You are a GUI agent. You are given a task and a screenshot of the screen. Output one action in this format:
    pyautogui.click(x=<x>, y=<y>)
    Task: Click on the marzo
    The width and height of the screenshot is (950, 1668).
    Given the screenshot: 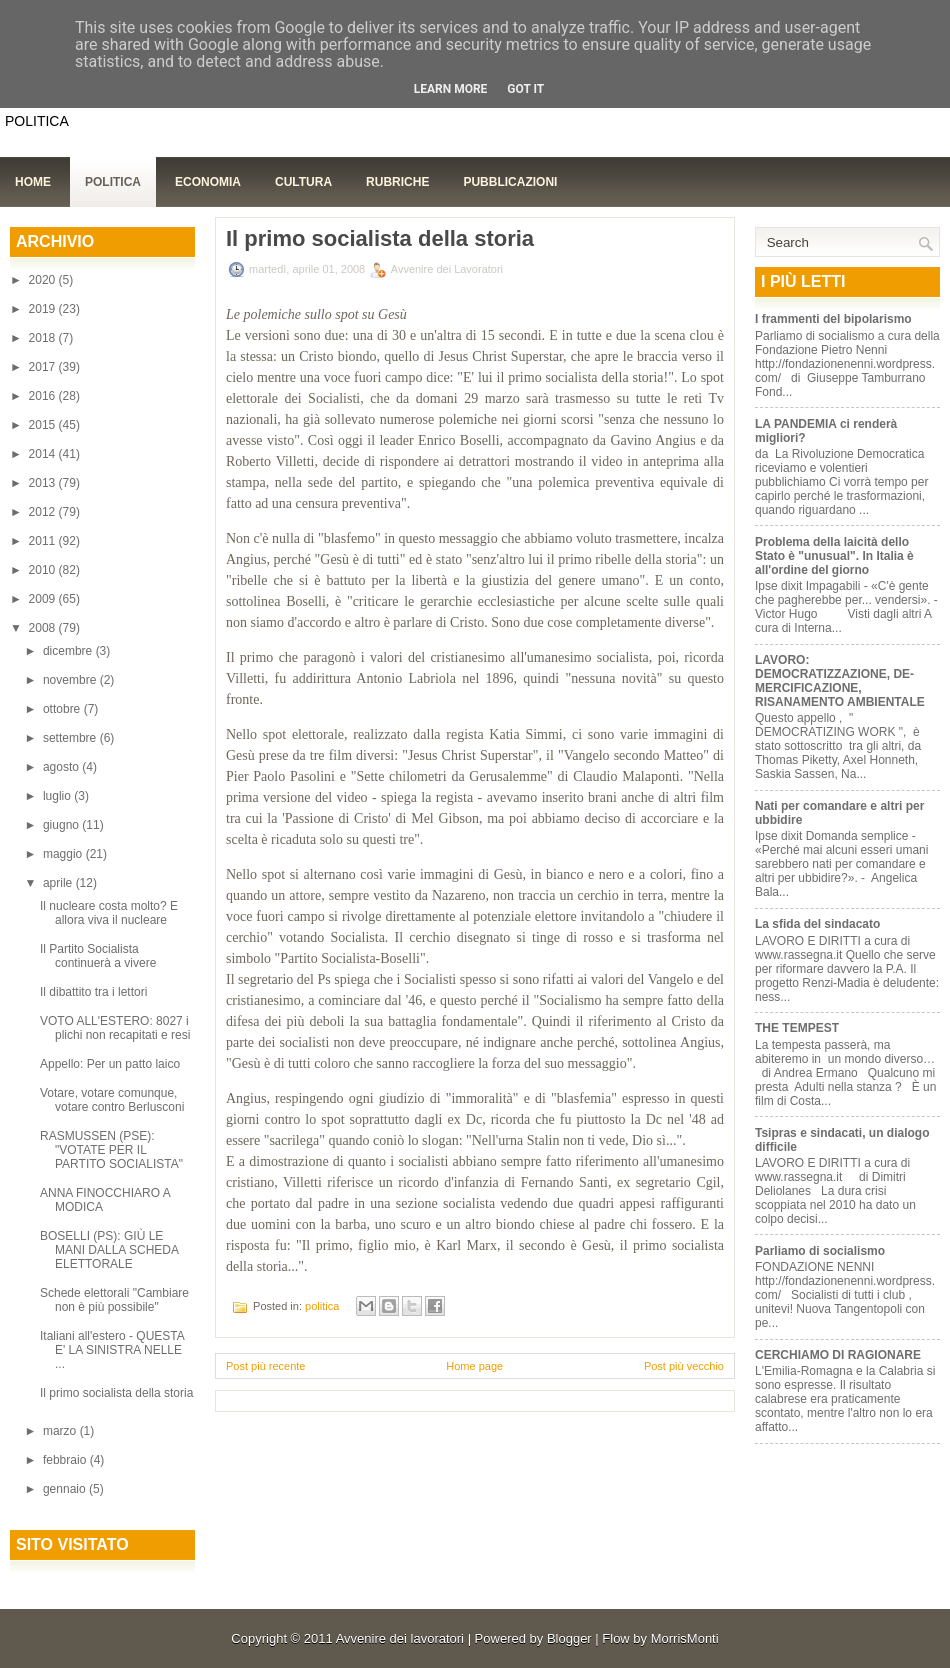 What is the action you would take?
    pyautogui.click(x=61, y=1431)
    